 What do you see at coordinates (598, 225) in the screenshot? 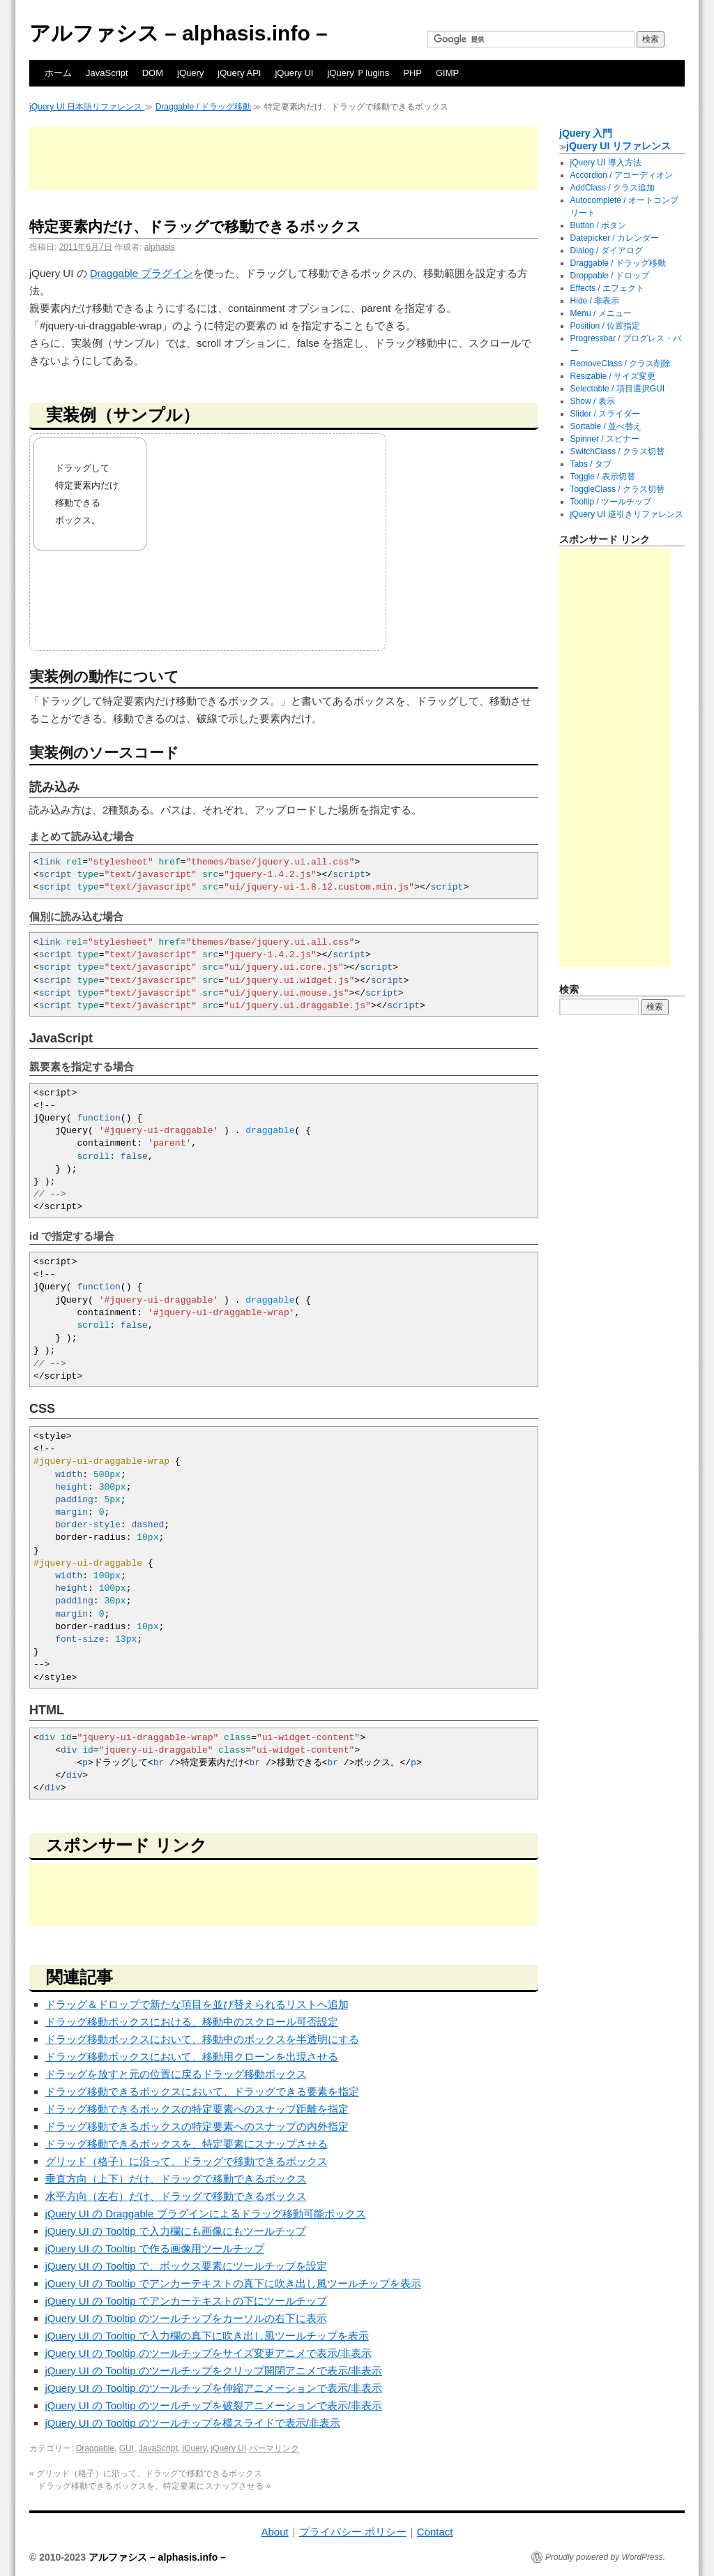
I see `Button / ボタン` at bounding box center [598, 225].